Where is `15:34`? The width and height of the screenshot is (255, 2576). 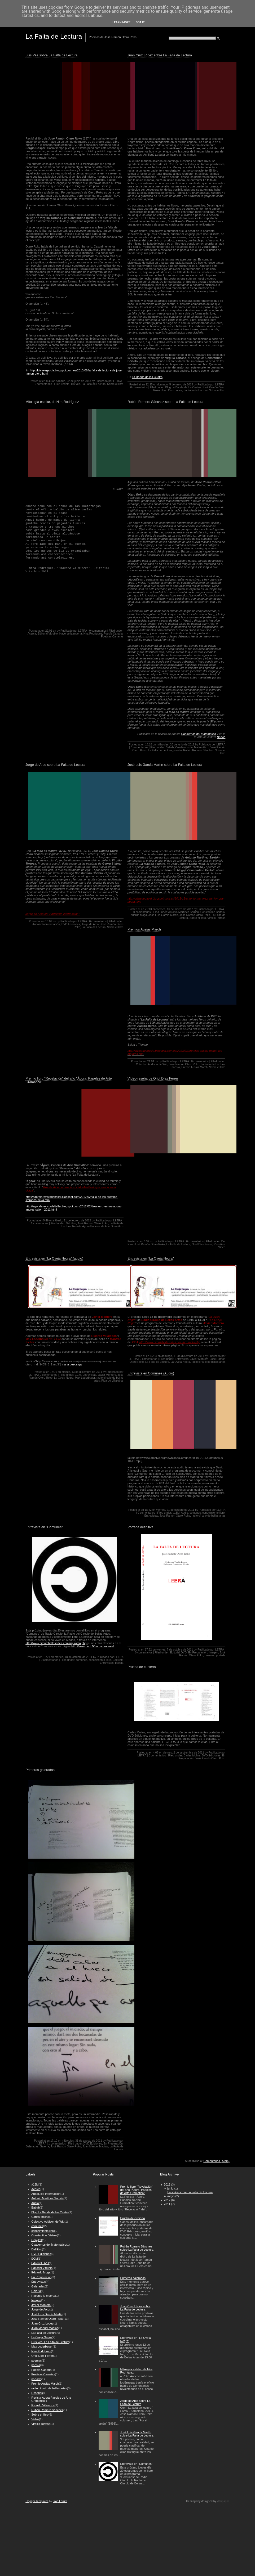 15:34 is located at coordinates (153, 1356).